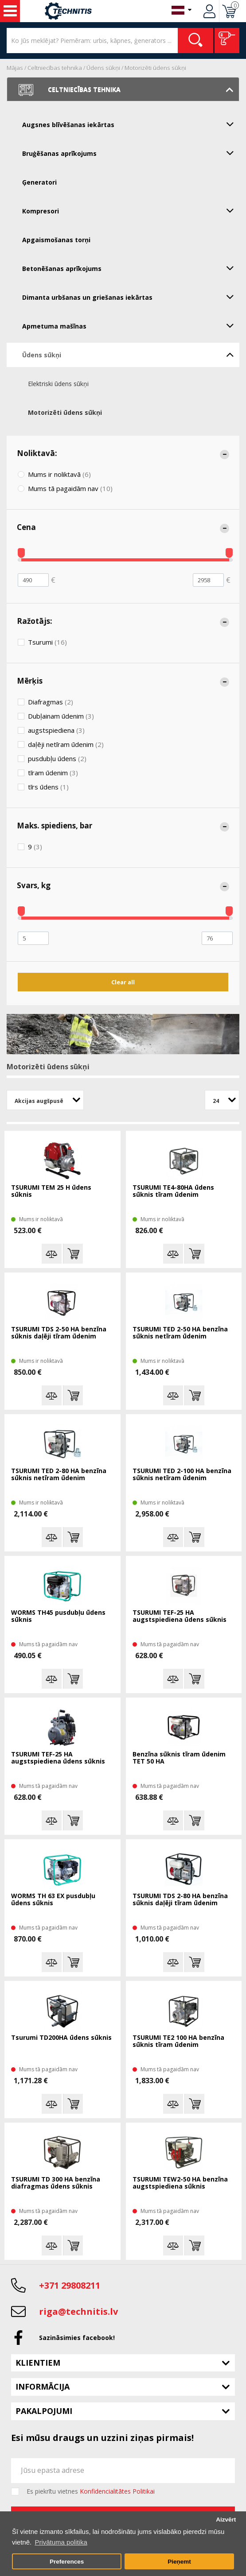  I want to click on riga@technitis.lv, so click(78, 2311).